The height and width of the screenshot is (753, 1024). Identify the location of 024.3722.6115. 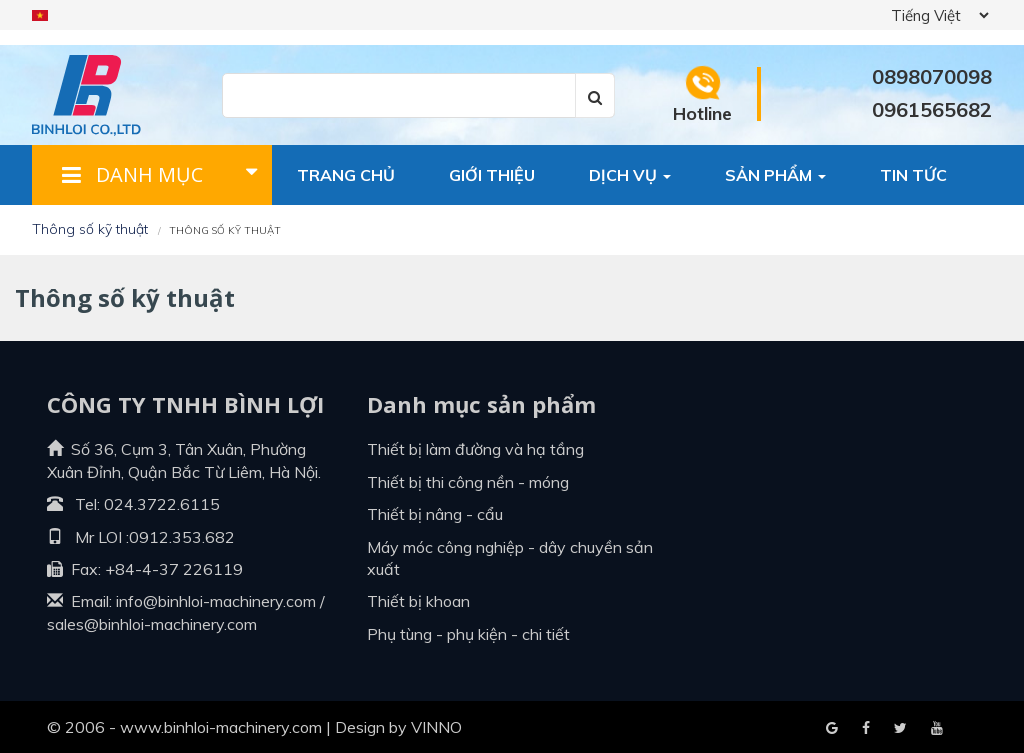
(162, 504).